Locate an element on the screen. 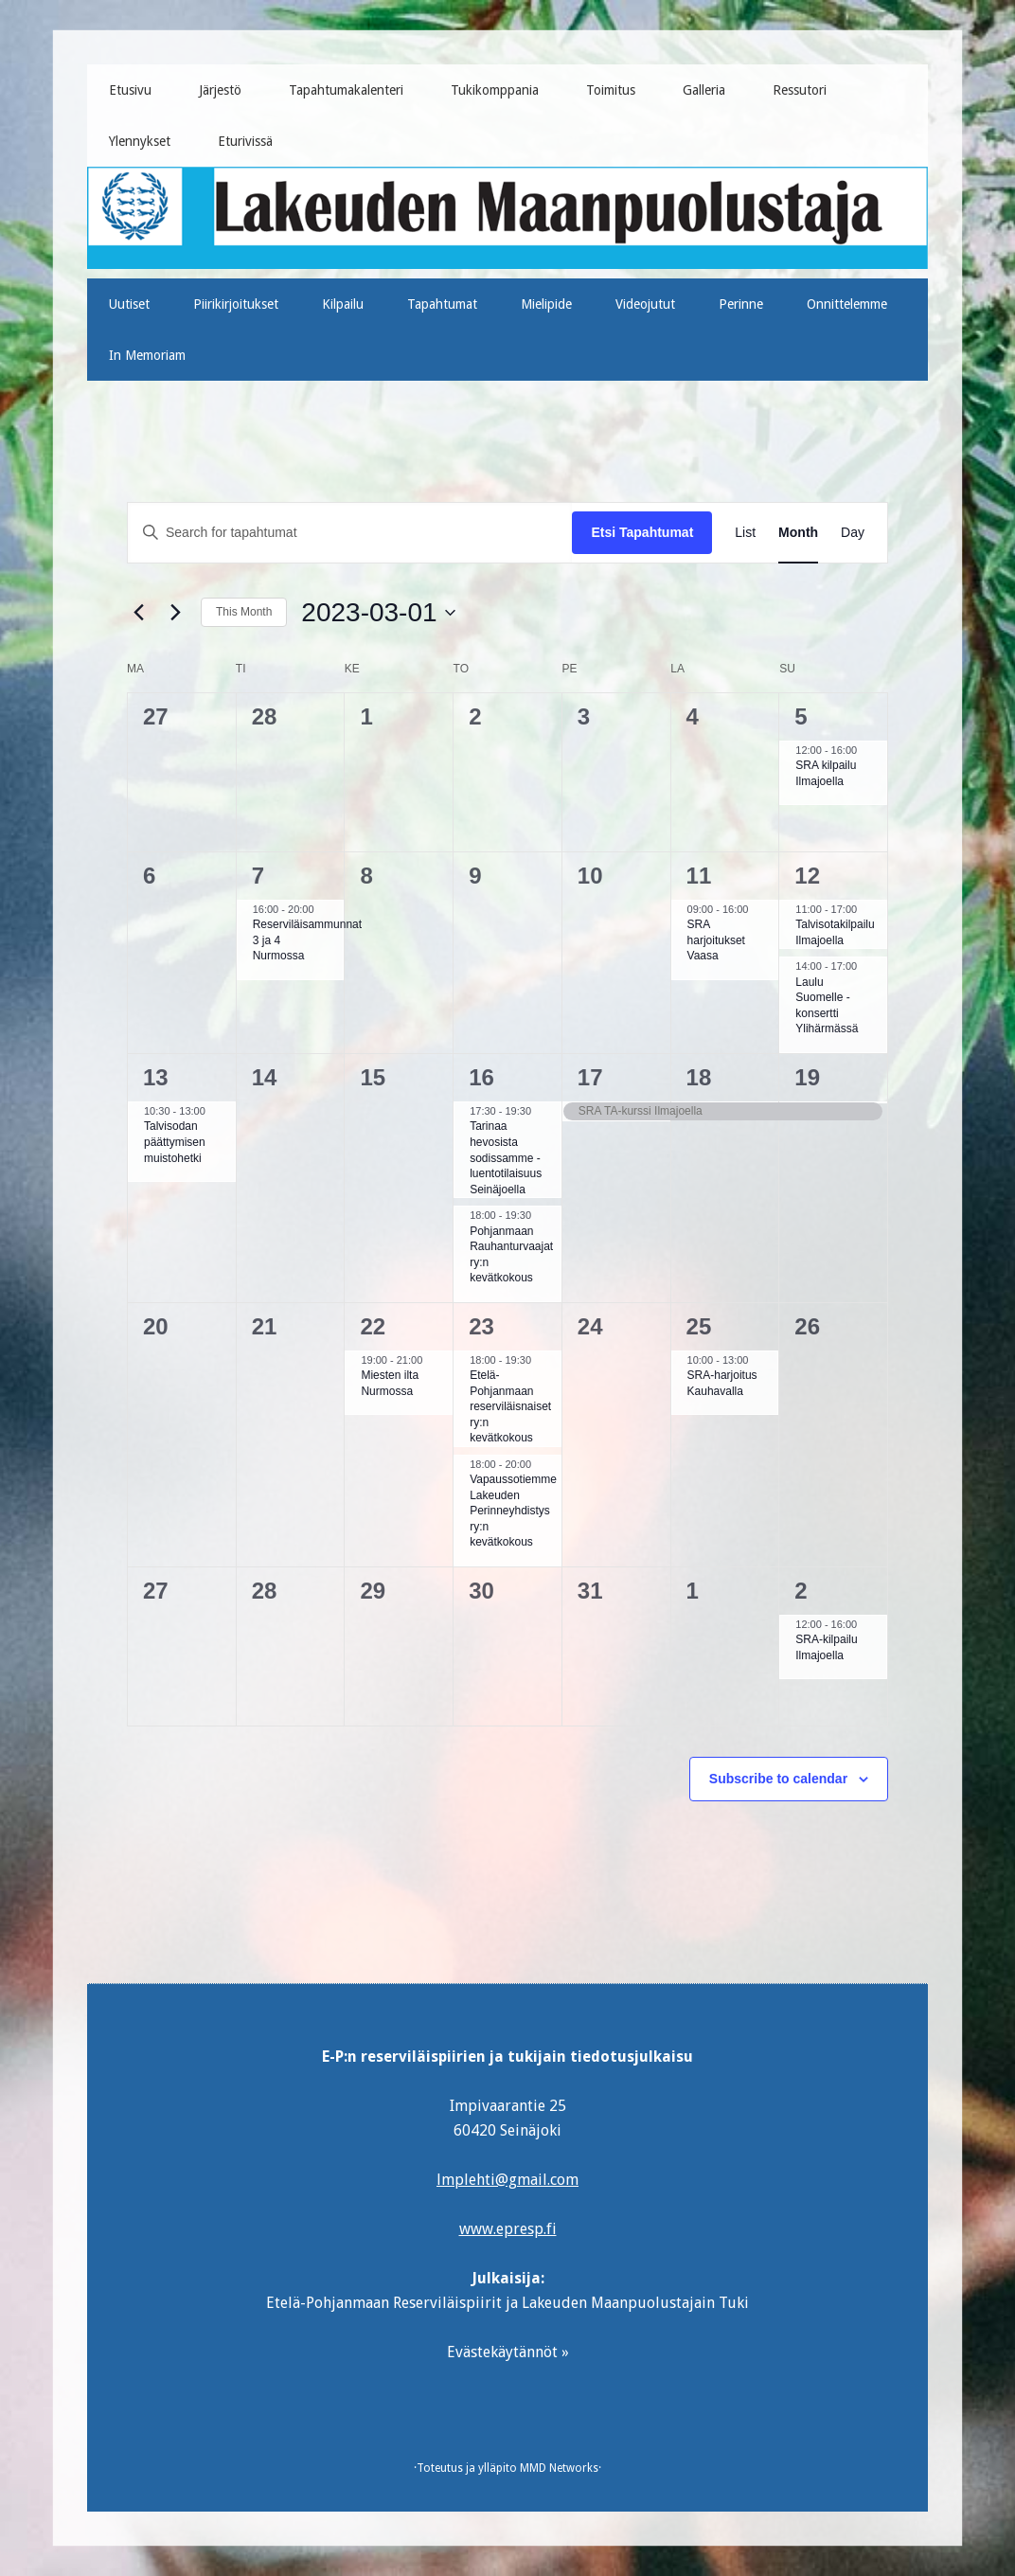 The height and width of the screenshot is (2576, 1015). 23 [23 maaliskuun] is located at coordinates (481, 1326).